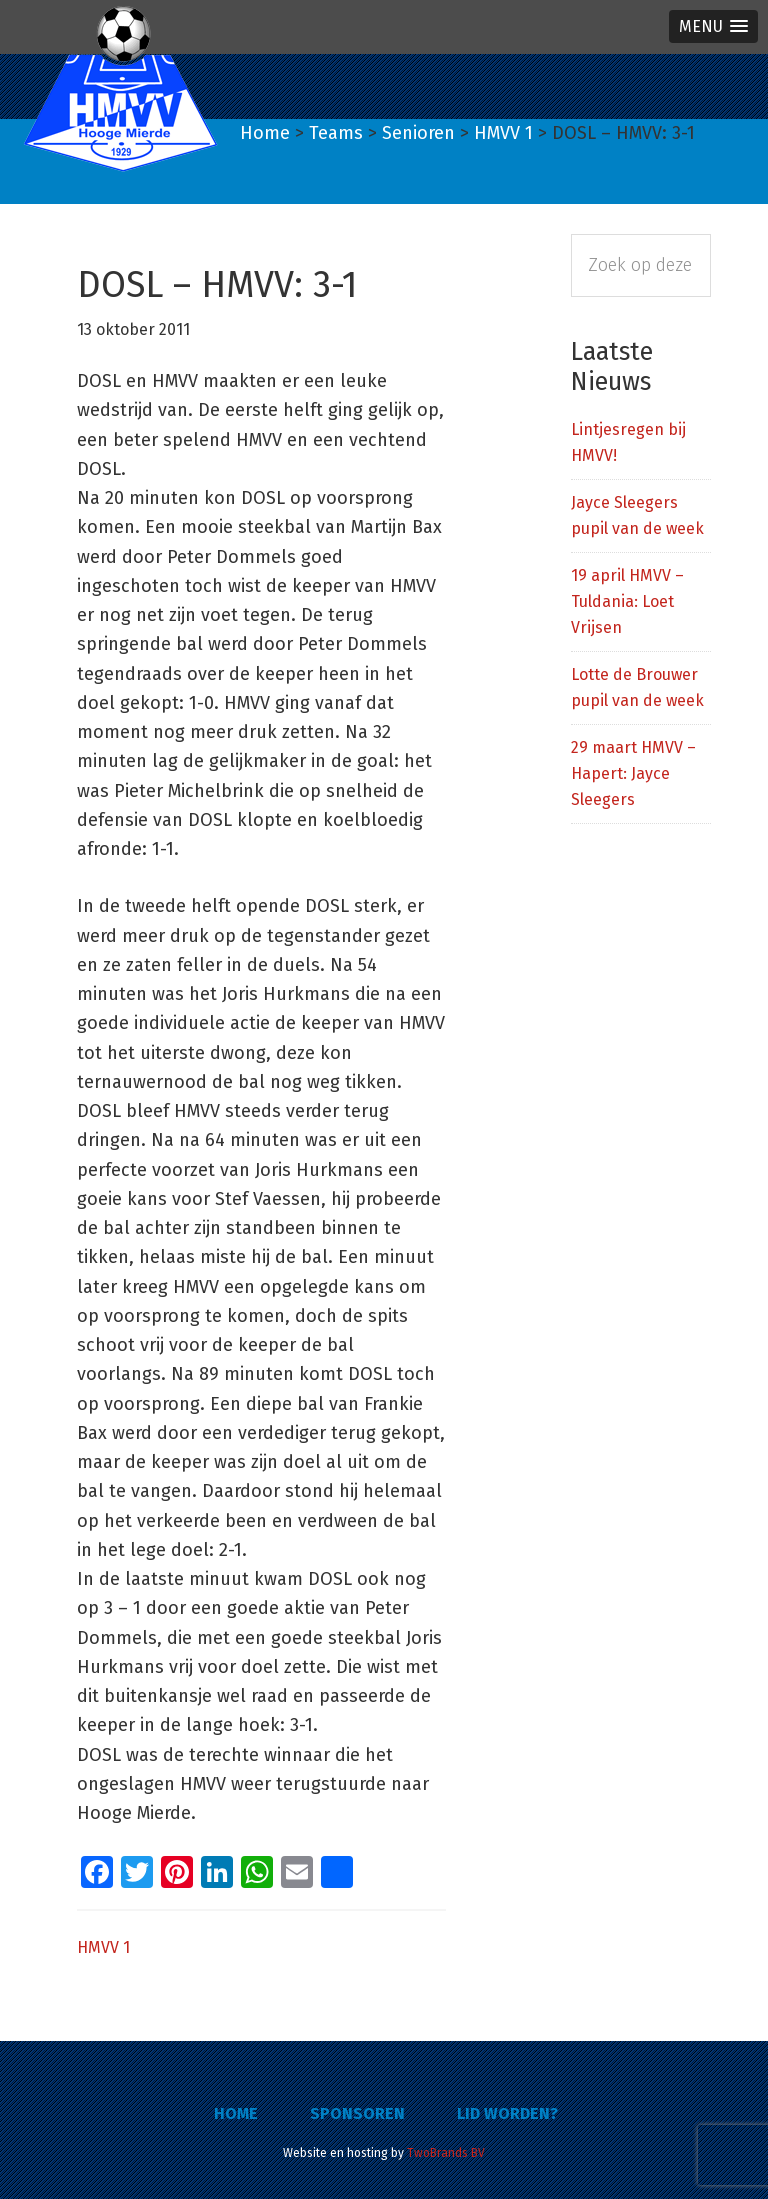  What do you see at coordinates (103, 1947) in the screenshot?
I see `HMVV 1` at bounding box center [103, 1947].